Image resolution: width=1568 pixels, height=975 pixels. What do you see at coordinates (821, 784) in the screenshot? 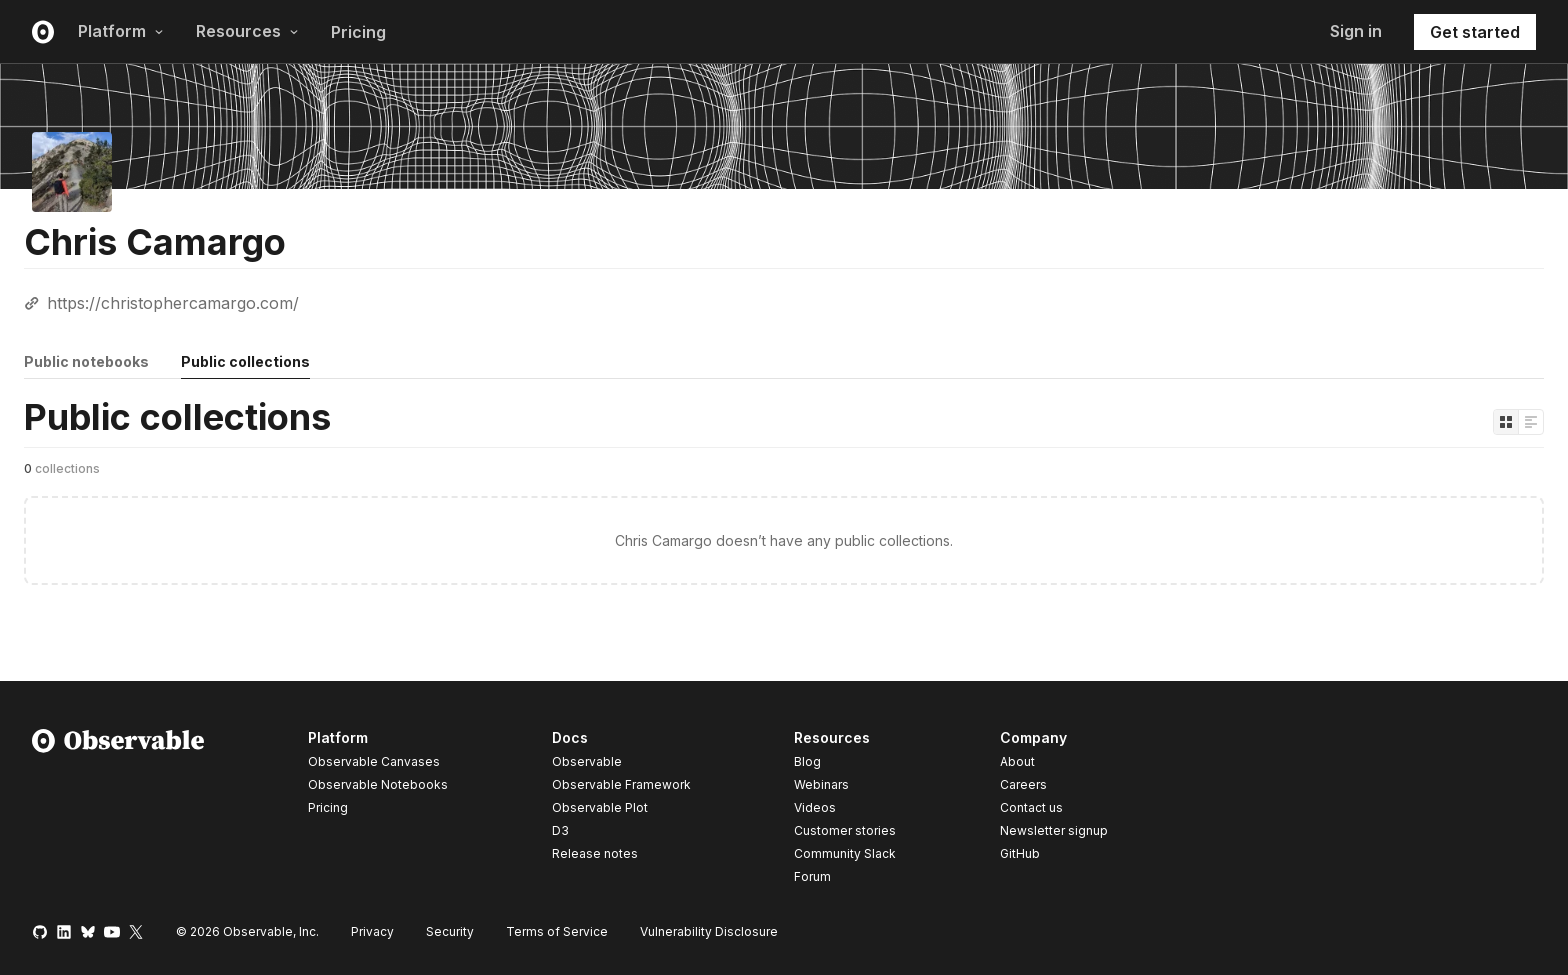
I see `Webinars` at bounding box center [821, 784].